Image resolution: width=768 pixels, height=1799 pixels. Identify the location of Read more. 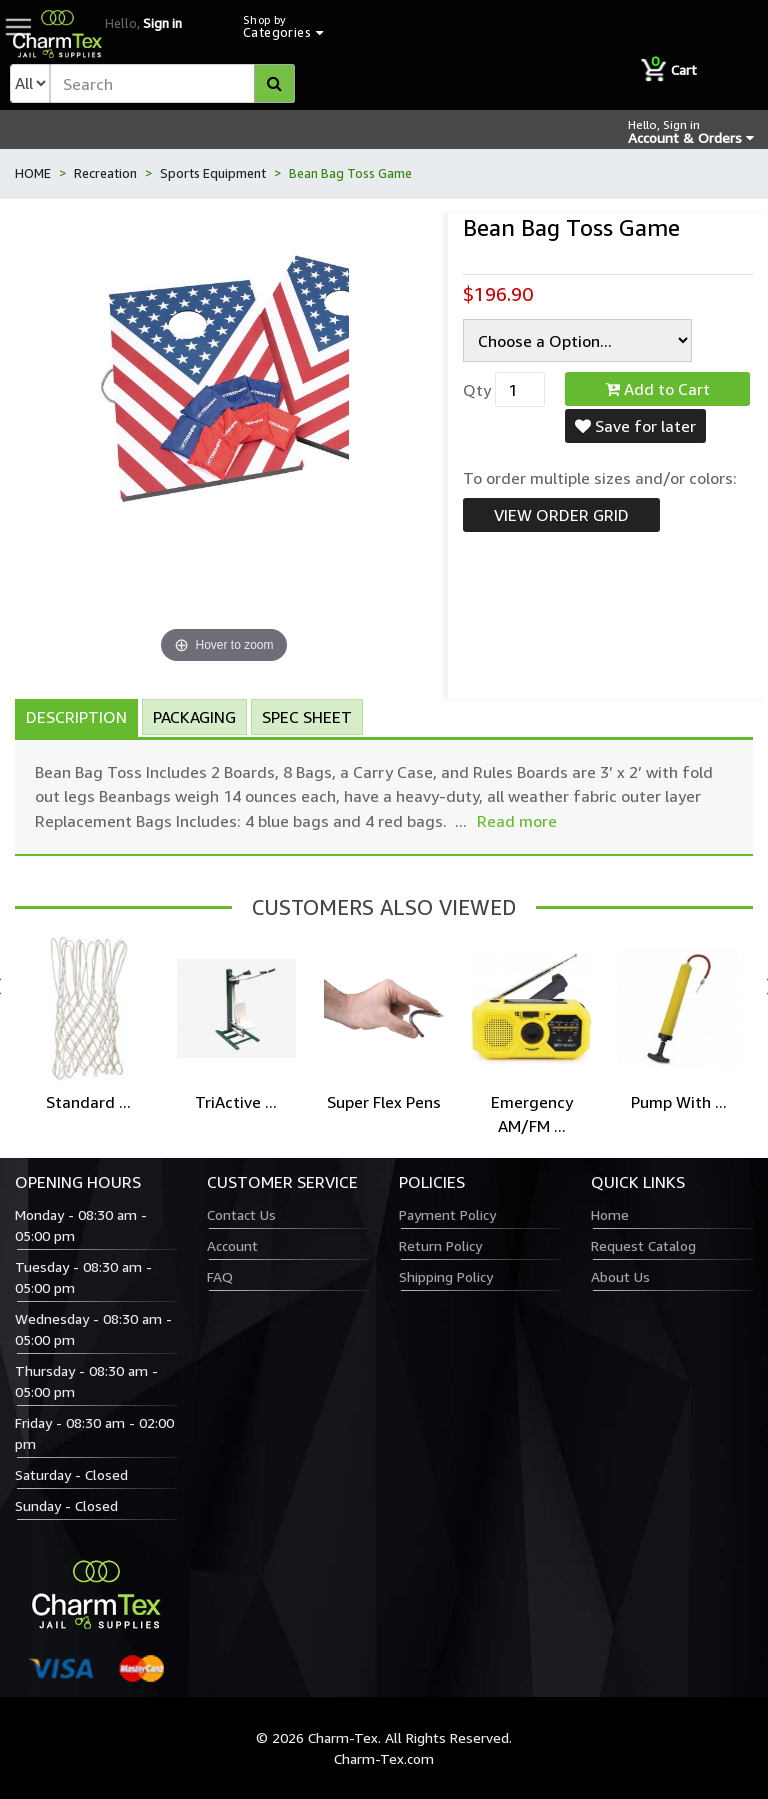
(517, 821).